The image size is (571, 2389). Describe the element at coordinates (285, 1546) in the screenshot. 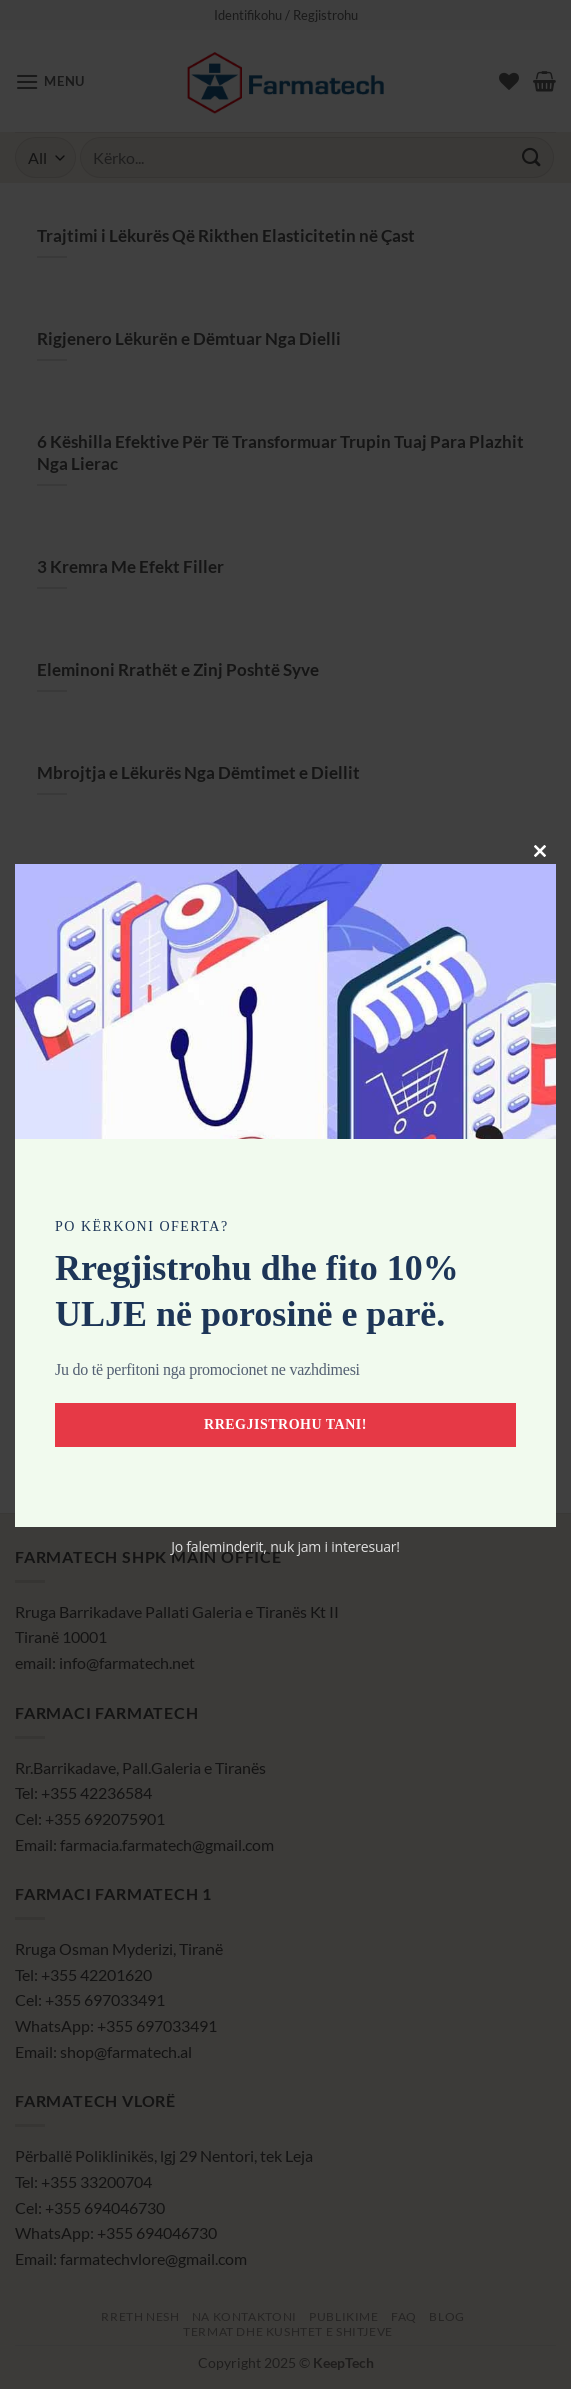

I see `Jo faleminderit, nuk jam i interesuar!` at that location.